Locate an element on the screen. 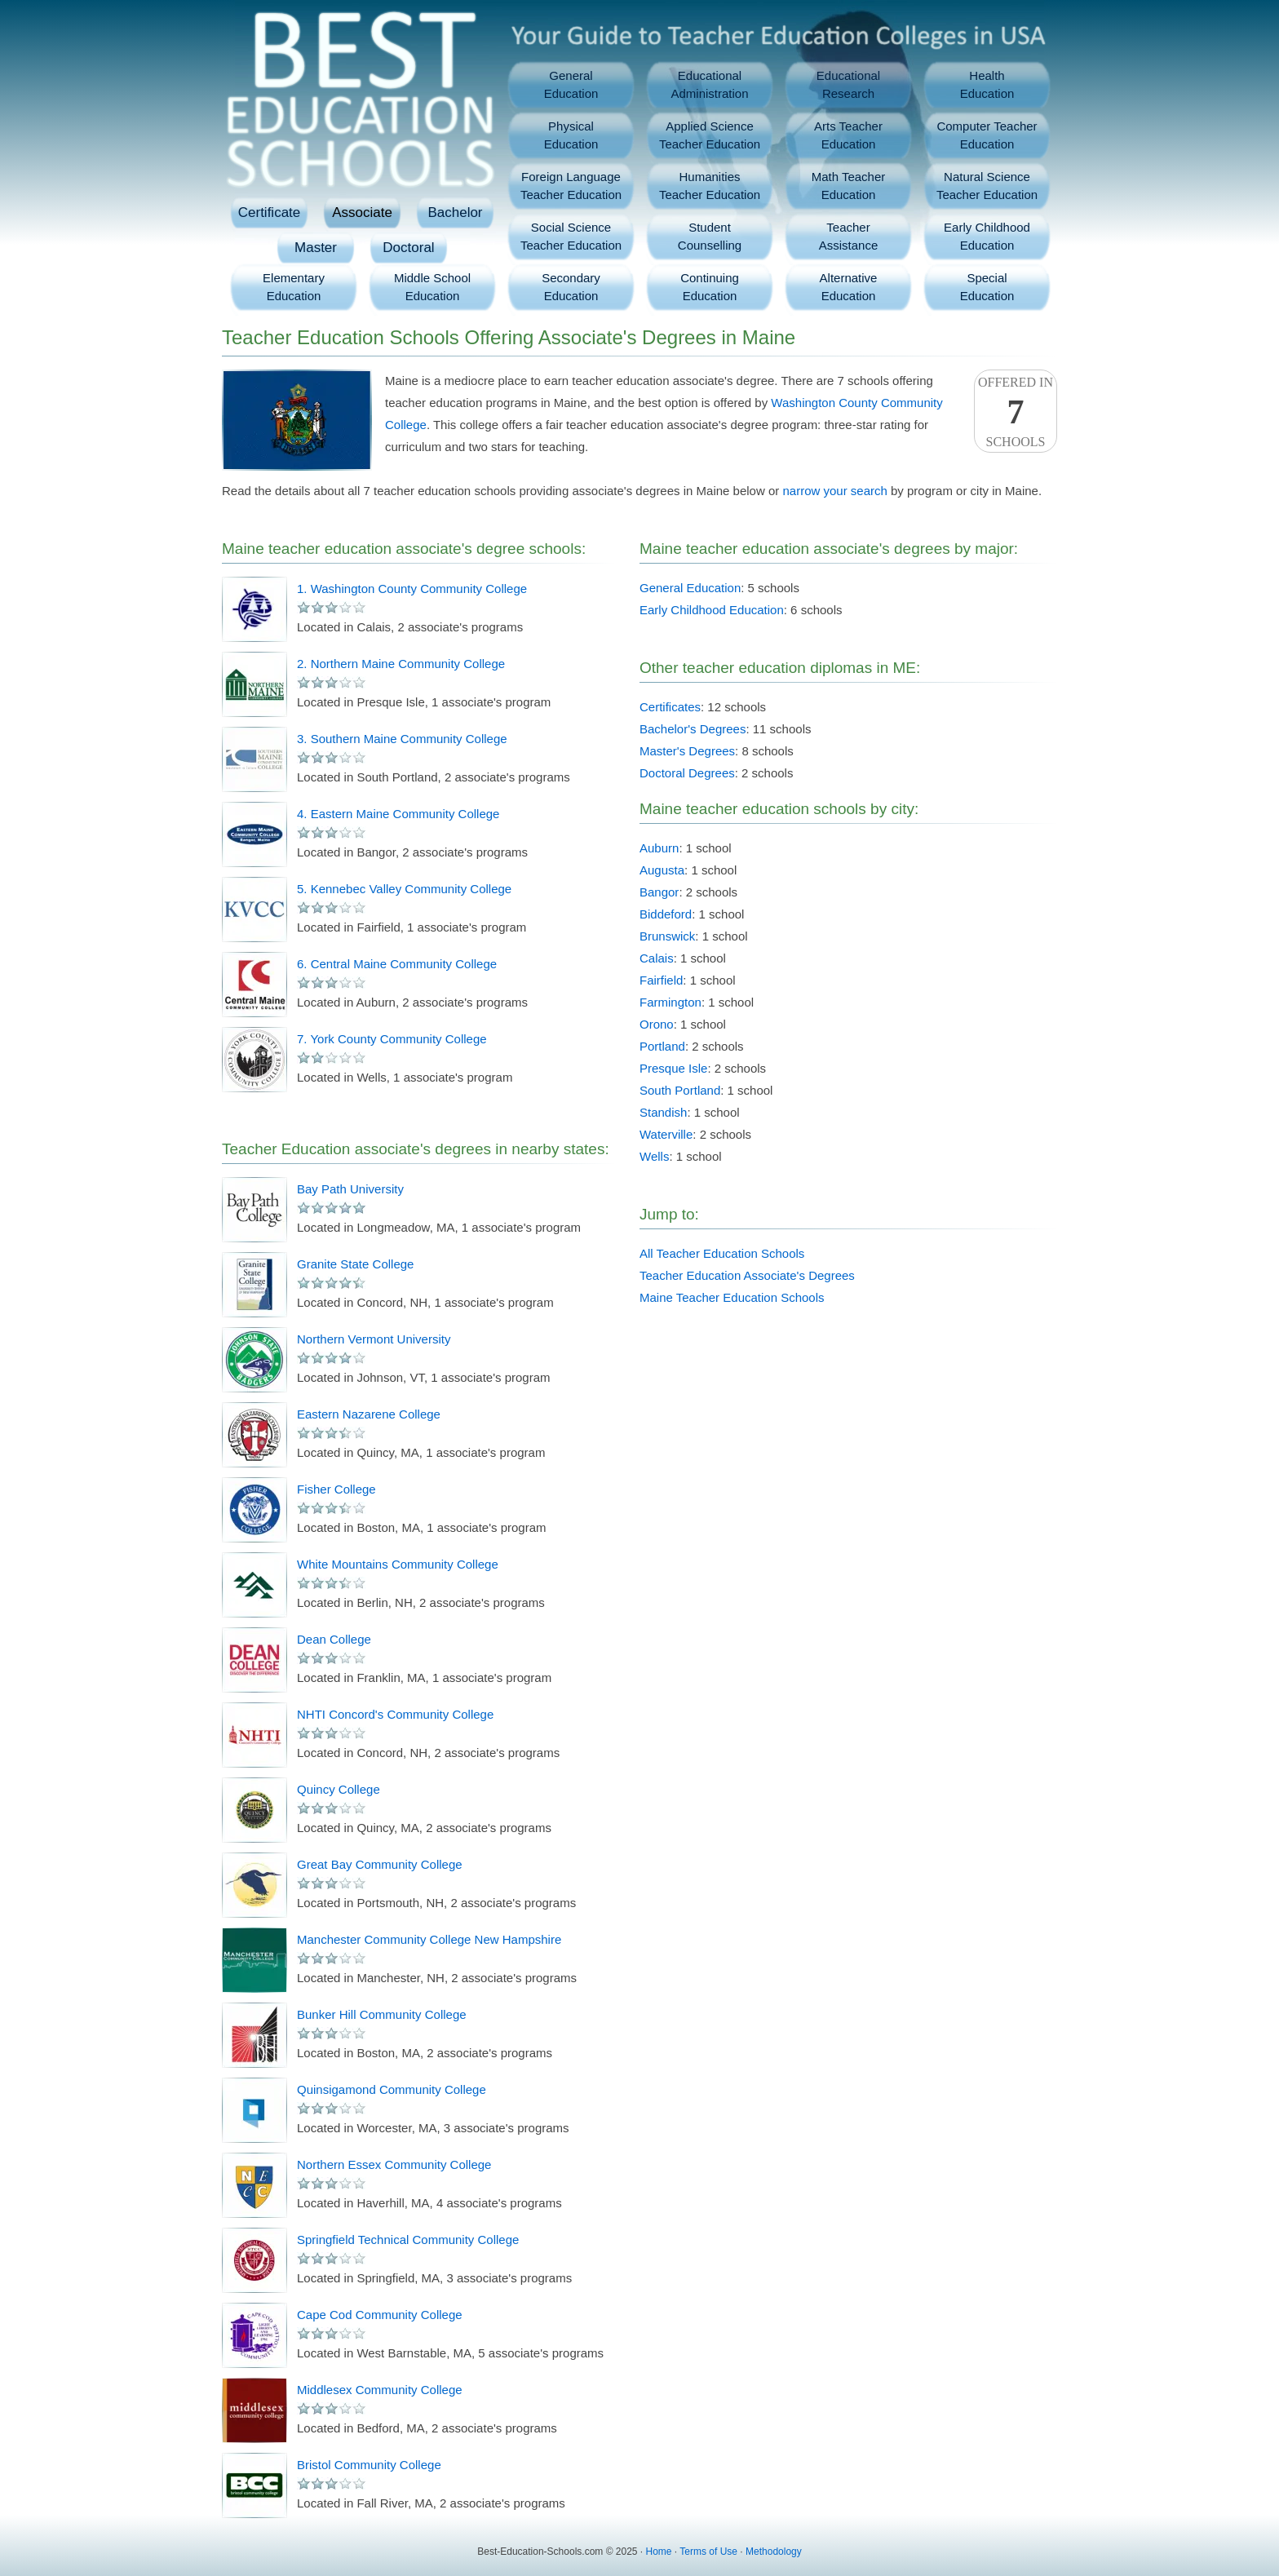 The height and width of the screenshot is (2576, 1279). EducationalAdministration is located at coordinates (709, 84).